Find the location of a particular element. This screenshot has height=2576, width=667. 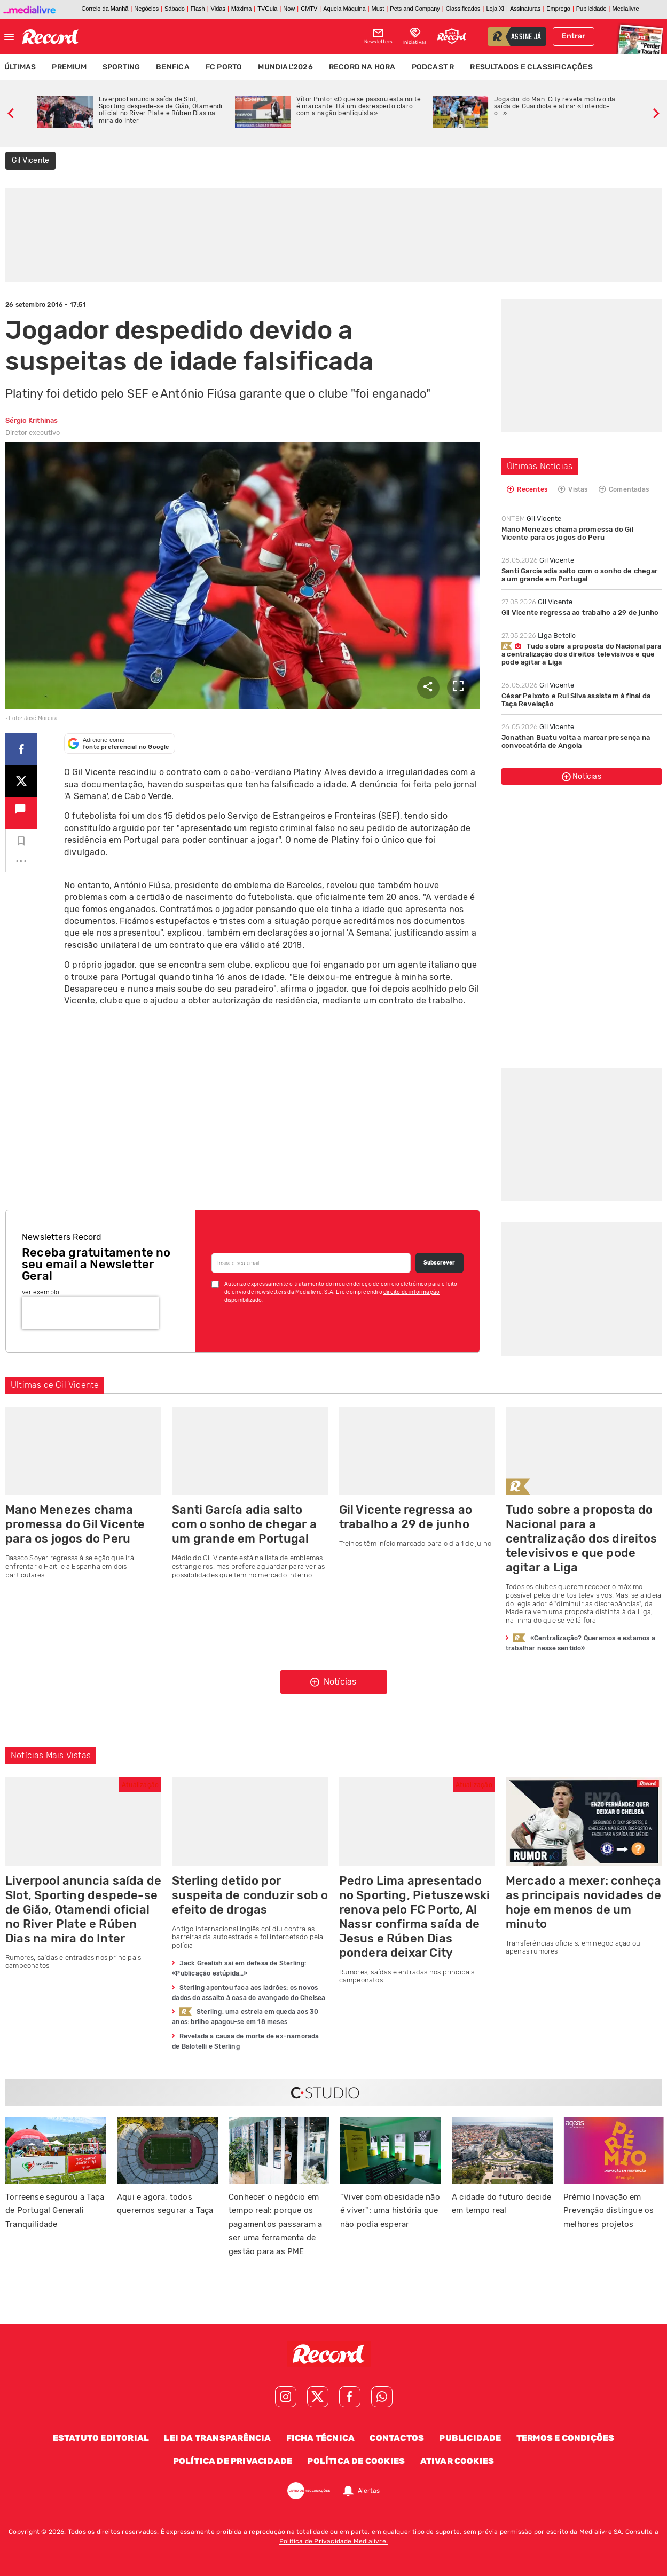

direito de informação is located at coordinates (411, 1292).